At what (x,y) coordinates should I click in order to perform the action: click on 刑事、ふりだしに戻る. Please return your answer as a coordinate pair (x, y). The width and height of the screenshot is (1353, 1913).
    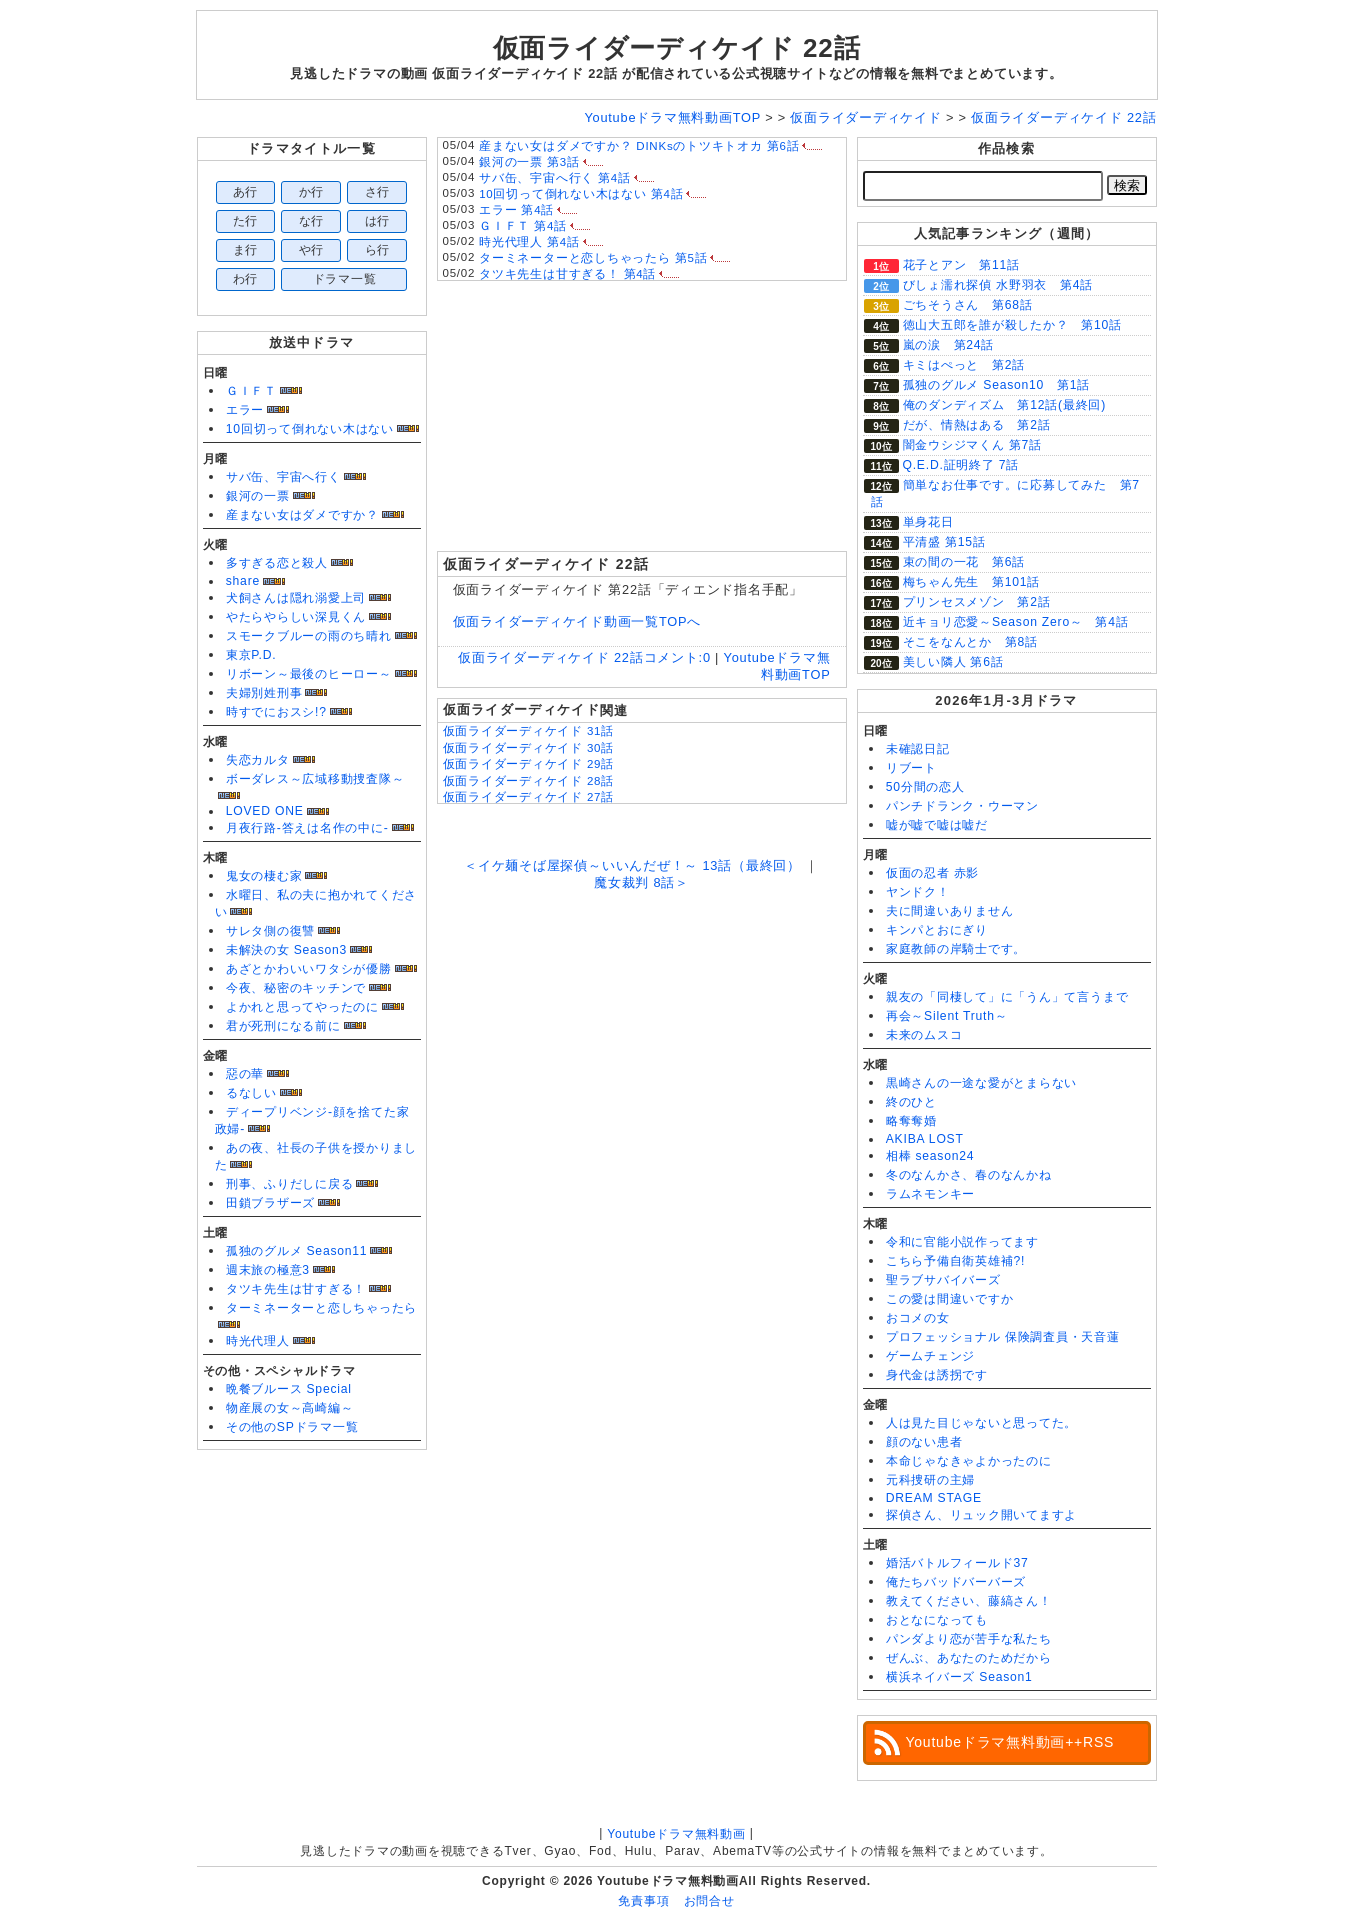
    Looking at the image, I should click on (290, 1184).